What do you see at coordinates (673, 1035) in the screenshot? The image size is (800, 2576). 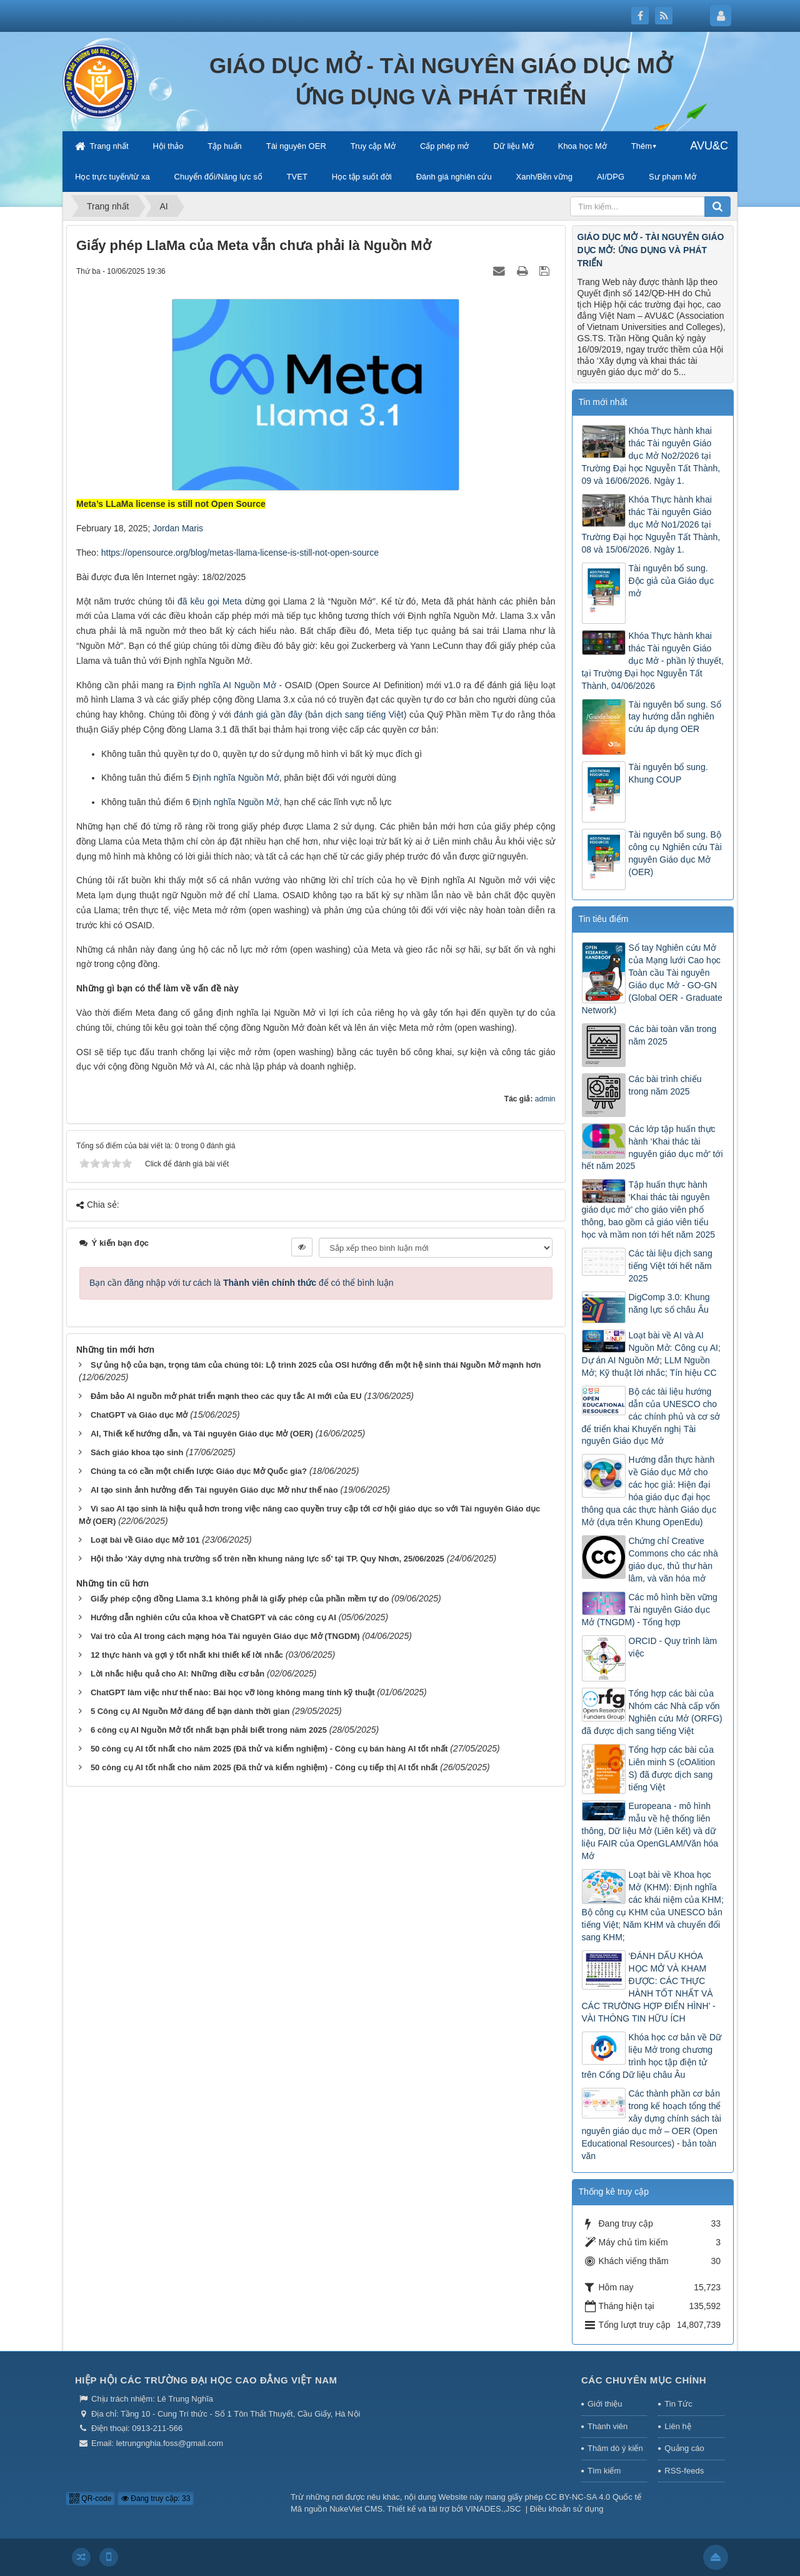 I see `Các bài toàn văn trong năm 2025` at bounding box center [673, 1035].